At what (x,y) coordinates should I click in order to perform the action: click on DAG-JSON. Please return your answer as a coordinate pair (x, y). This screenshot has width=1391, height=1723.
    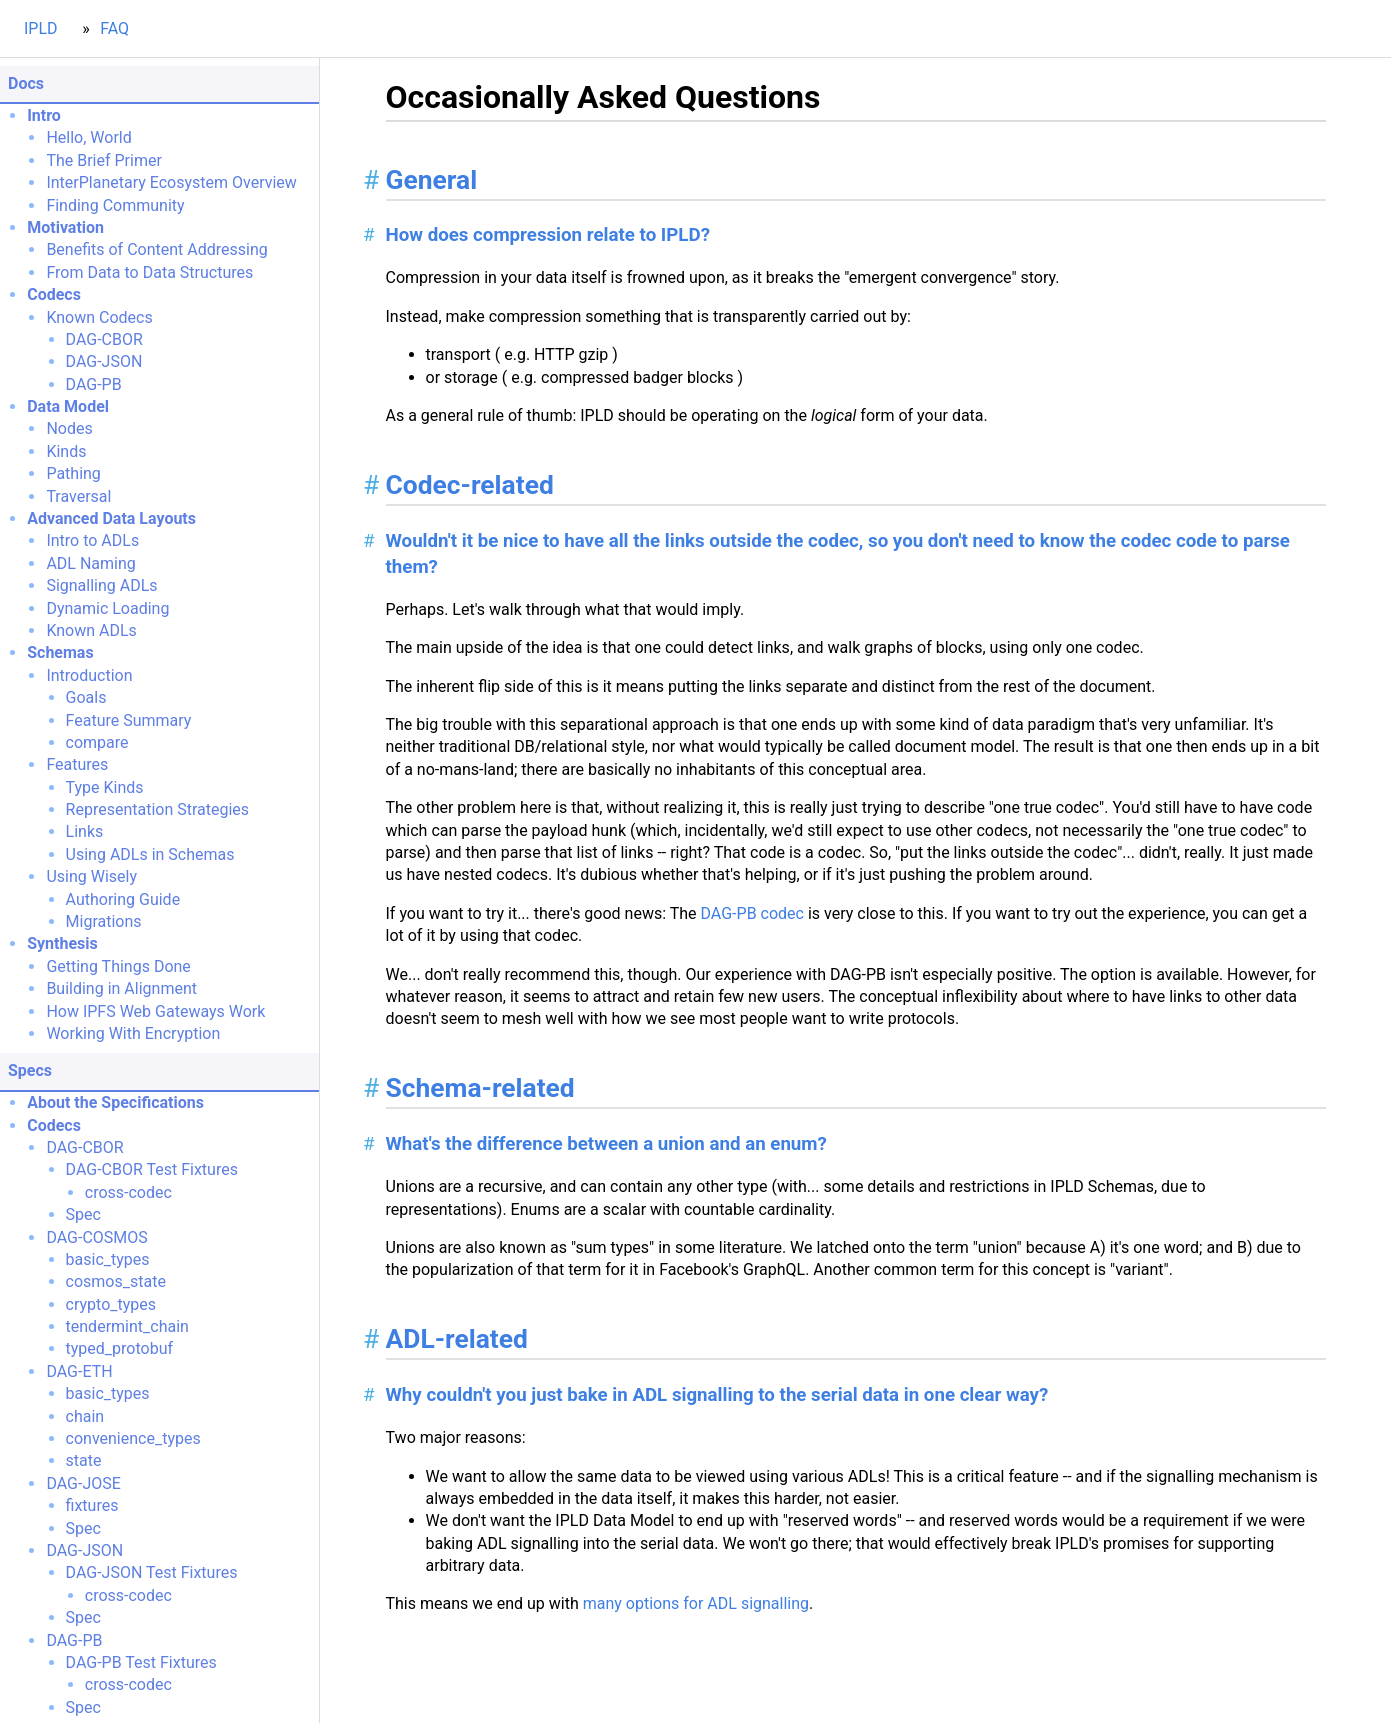
    Looking at the image, I should click on (104, 361).